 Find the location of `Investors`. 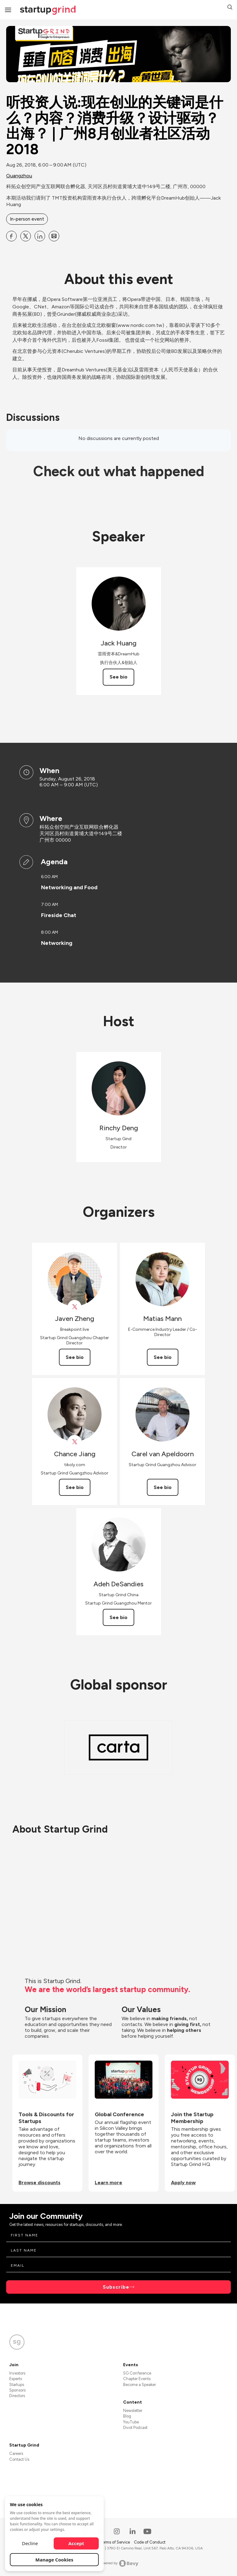

Investors is located at coordinates (17, 2373).